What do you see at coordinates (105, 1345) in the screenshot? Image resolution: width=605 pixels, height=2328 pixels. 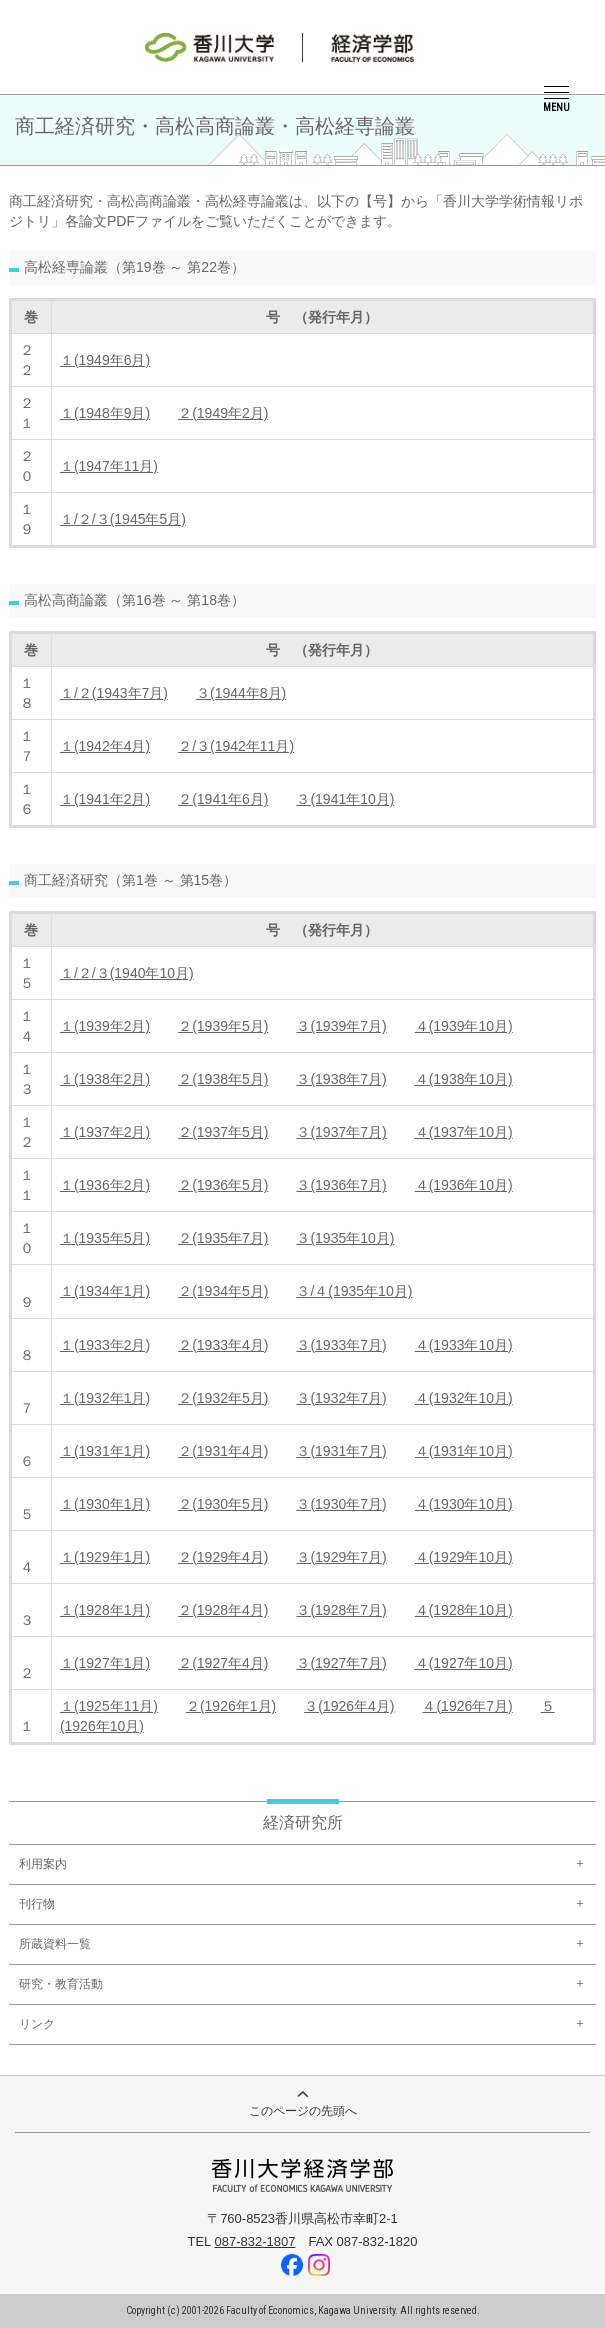 I see `１(1933年2月)` at bounding box center [105, 1345].